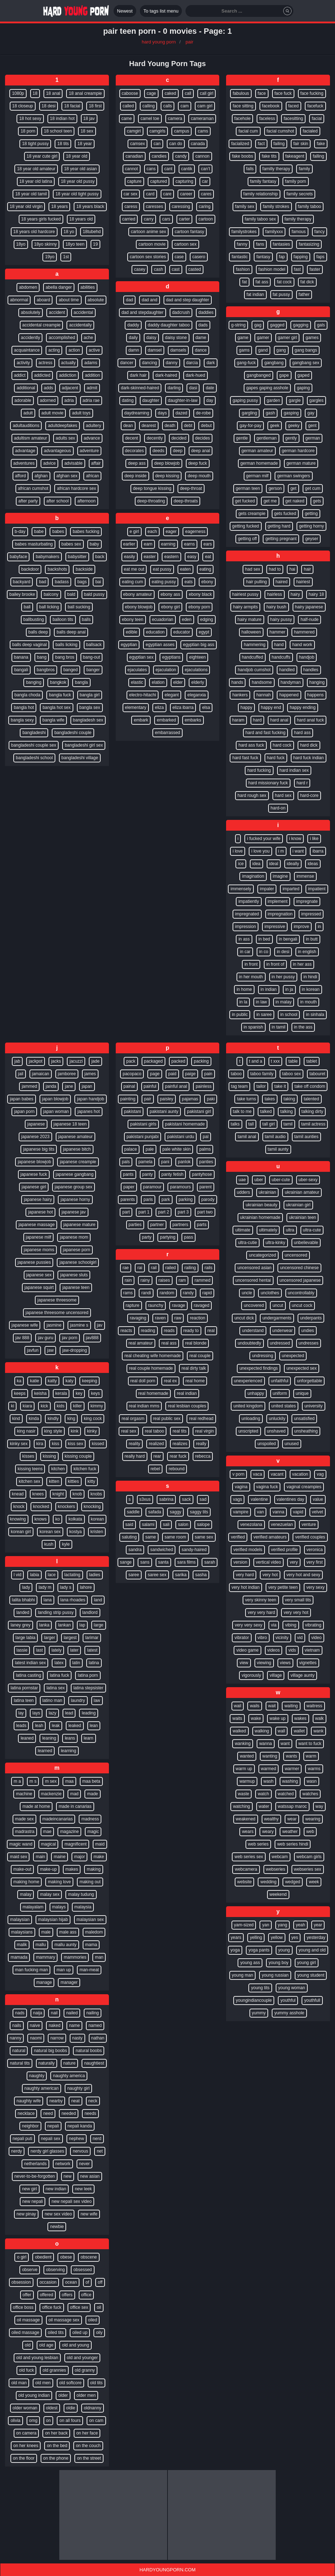 This screenshot has width=335, height=2576. What do you see at coordinates (284, 1950) in the screenshot?
I see `young` at bounding box center [284, 1950].